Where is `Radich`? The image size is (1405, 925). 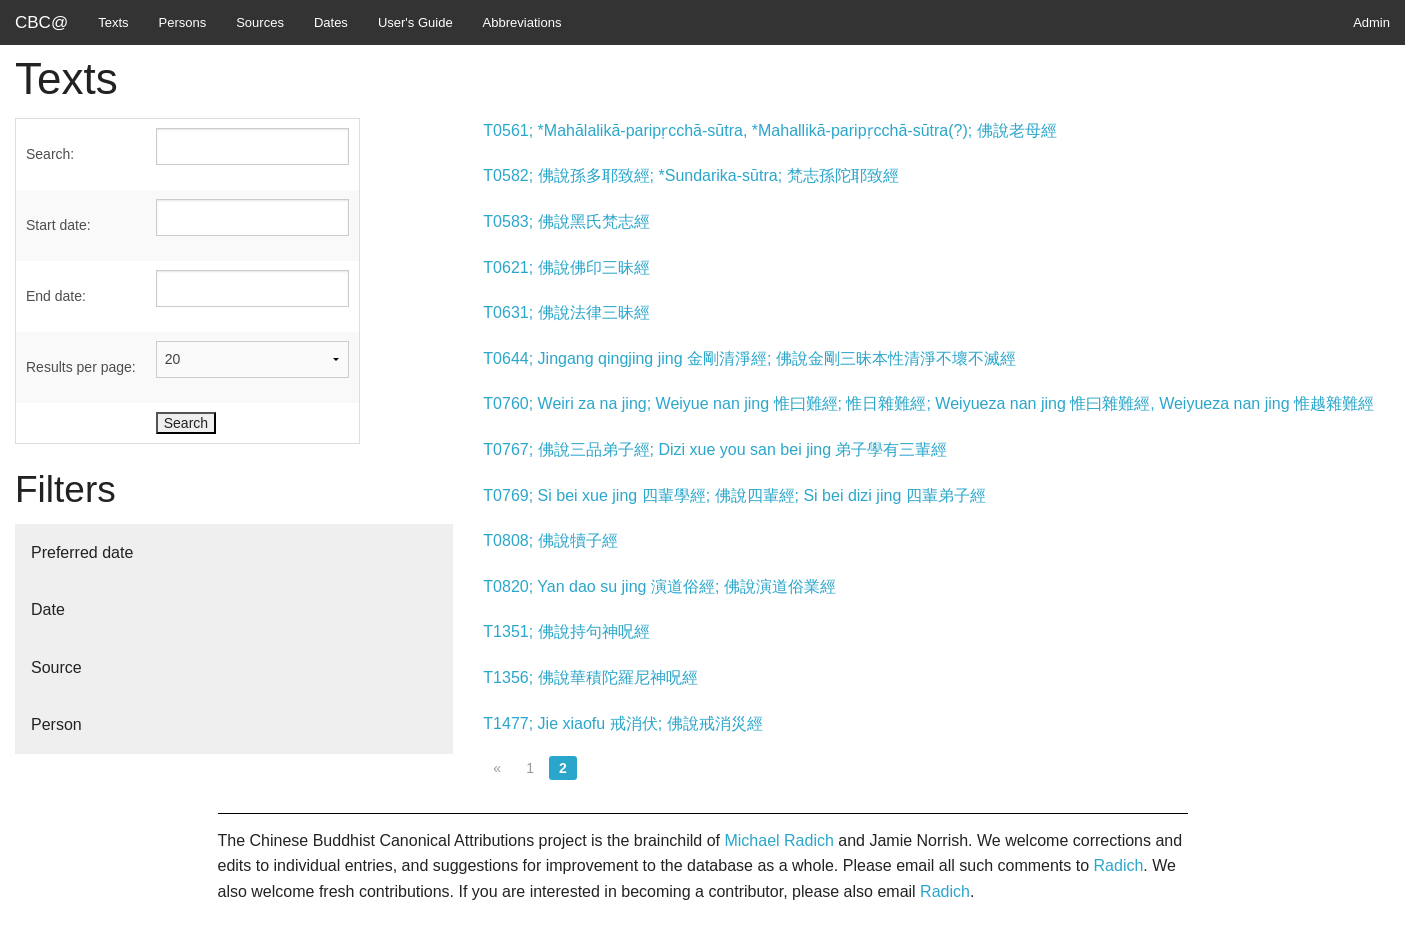
Radich is located at coordinates (1119, 865).